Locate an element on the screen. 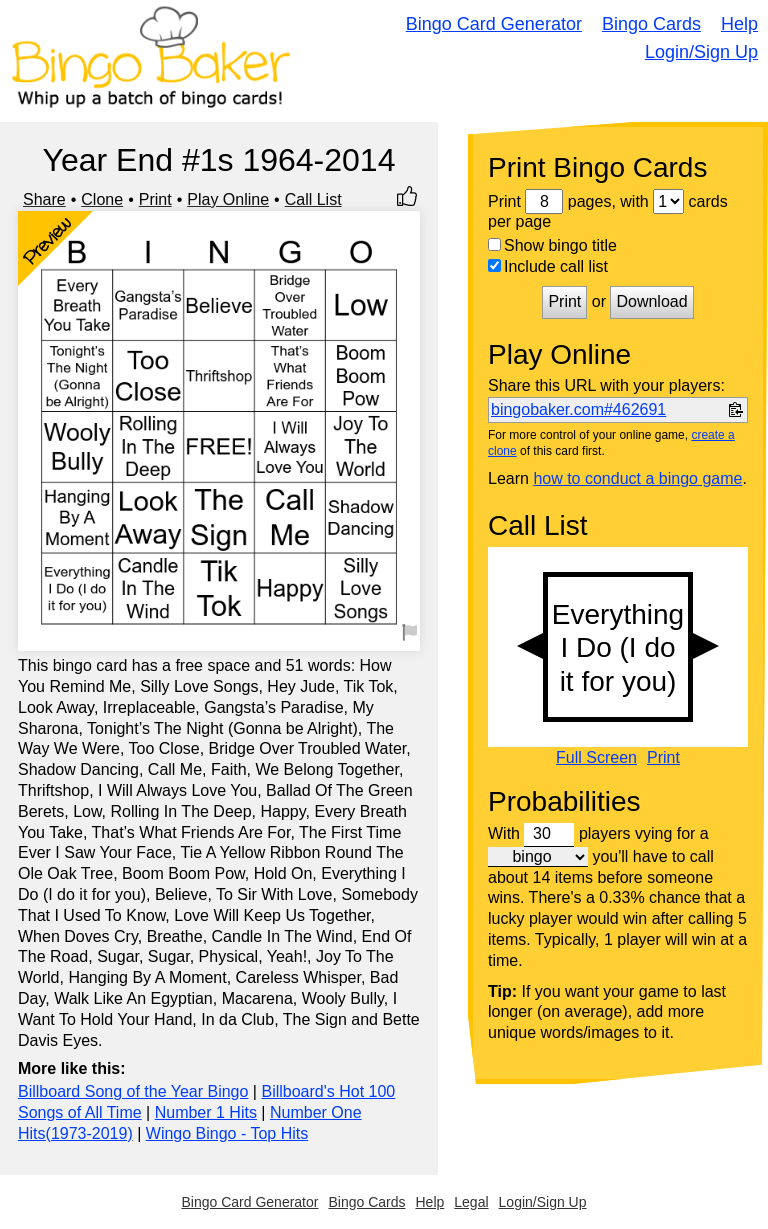 This screenshot has height=1229, width=768. Bingo Card Generator is located at coordinates (494, 24).